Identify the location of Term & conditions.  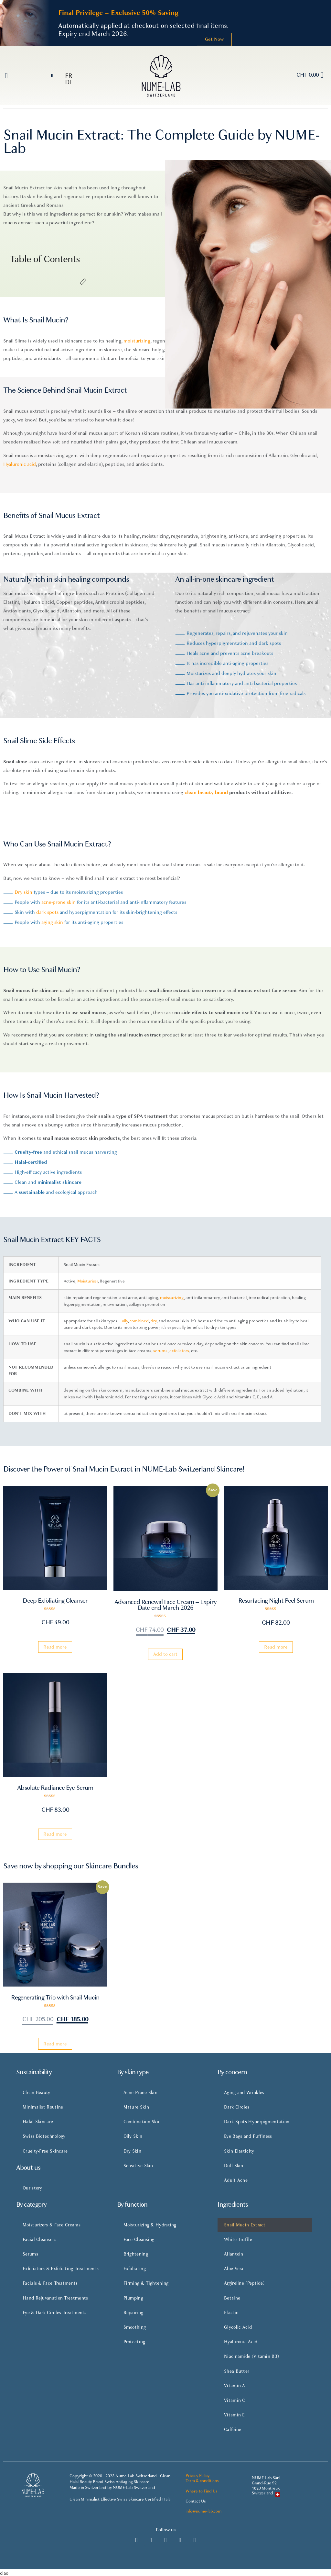
(202, 2481).